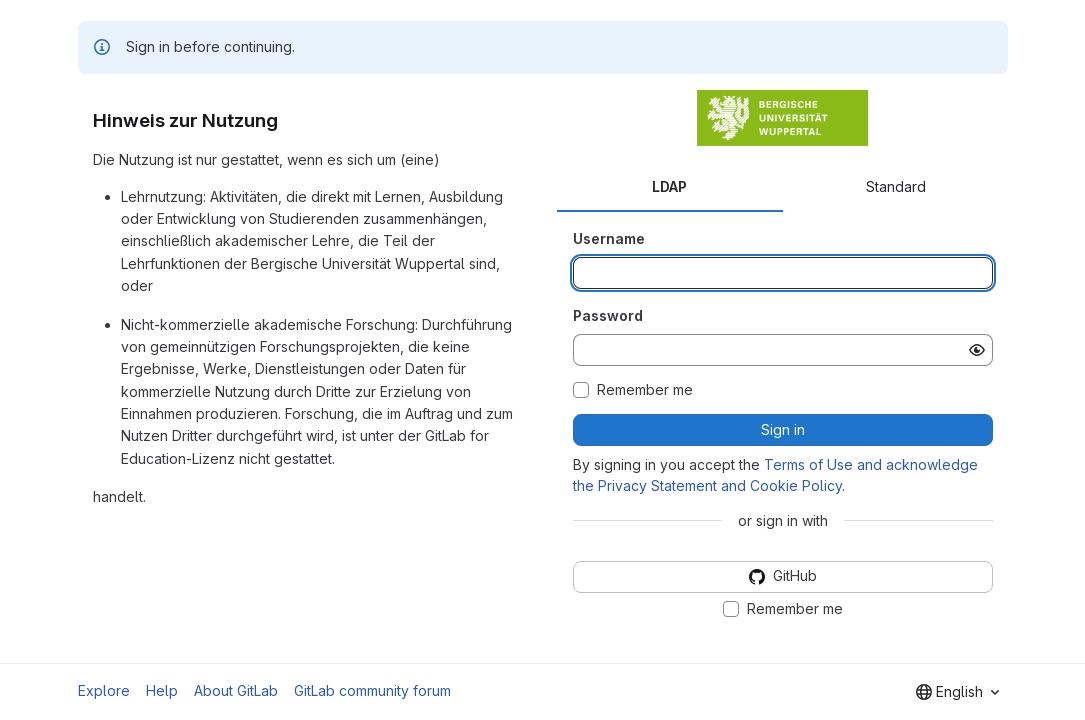  I want to click on Help, so click(162, 690).